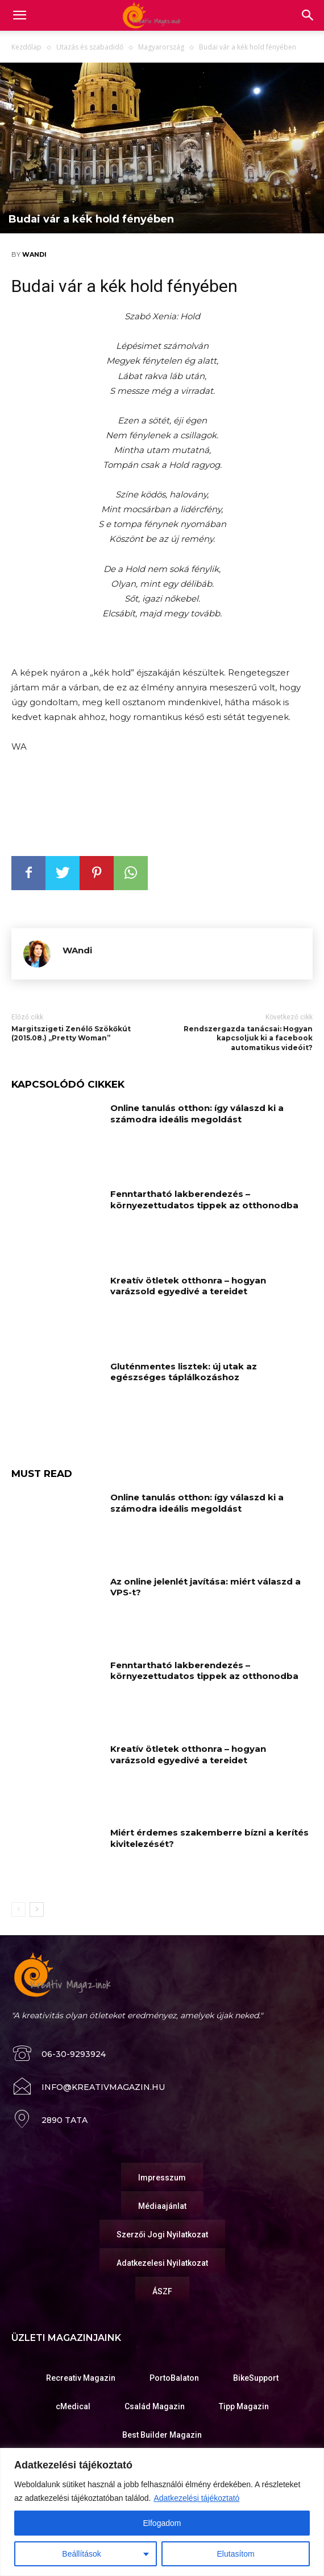 The width and height of the screenshot is (324, 2576). What do you see at coordinates (183, 1372) in the screenshot?
I see `Gluténmentes lisztek: új utak az egészséges táplálkozáshoz` at bounding box center [183, 1372].